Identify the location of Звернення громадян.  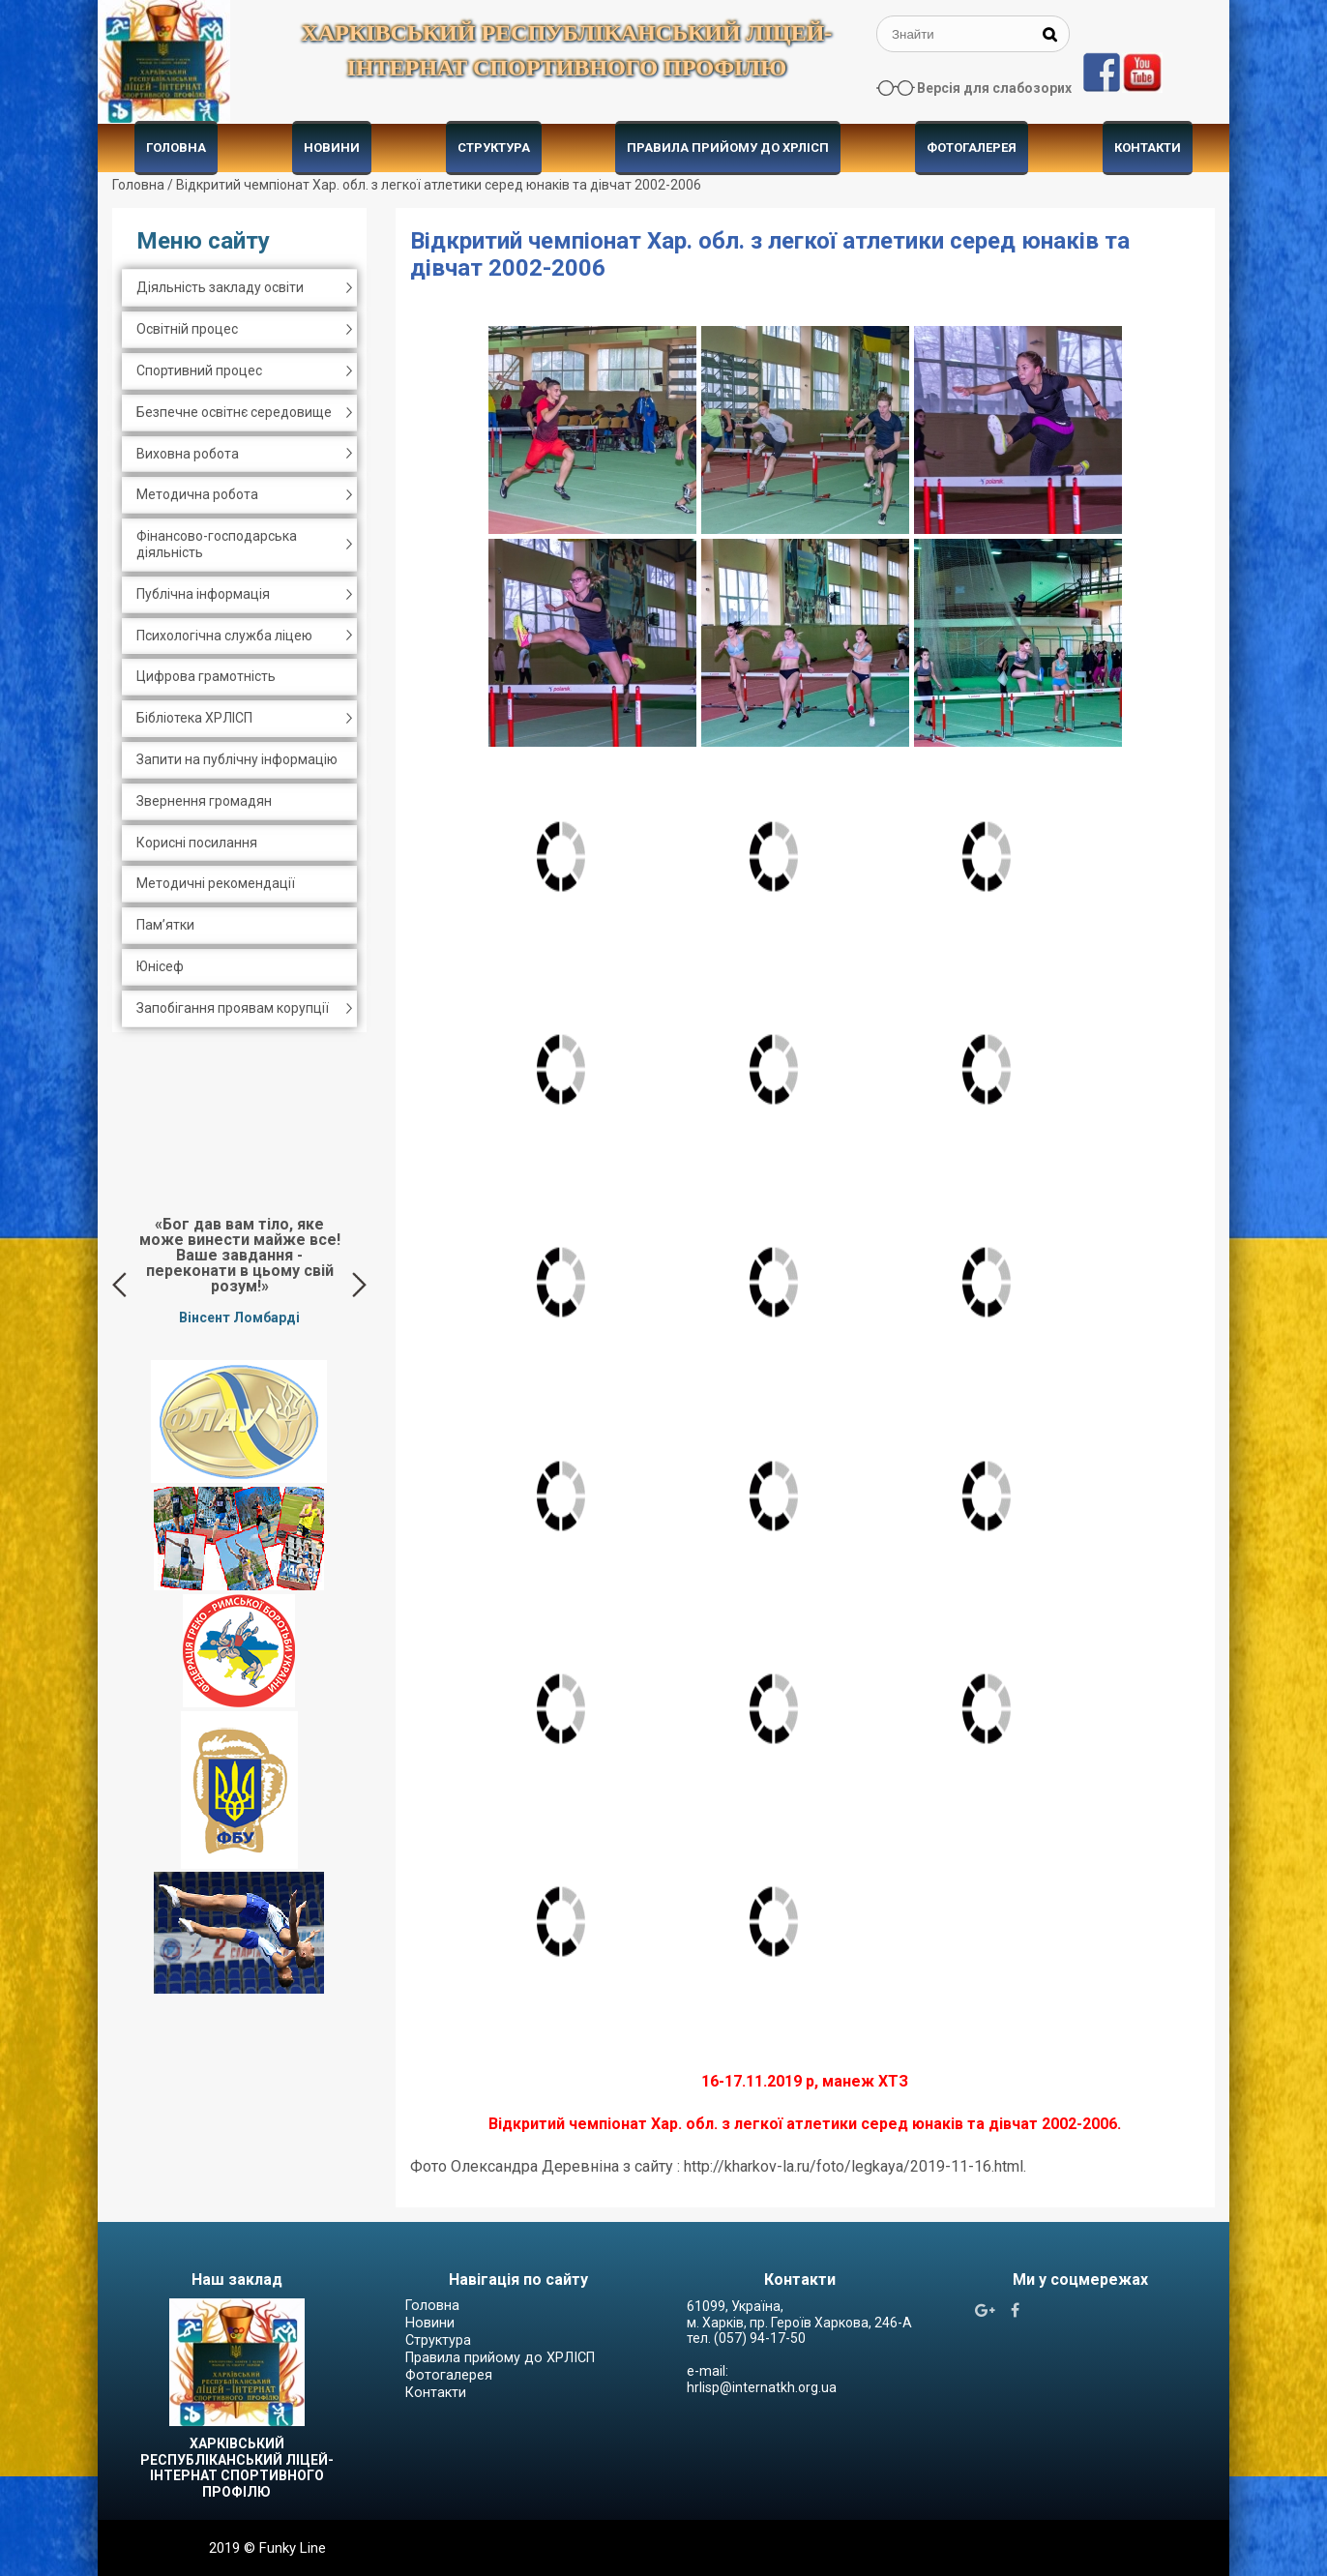
(204, 801).